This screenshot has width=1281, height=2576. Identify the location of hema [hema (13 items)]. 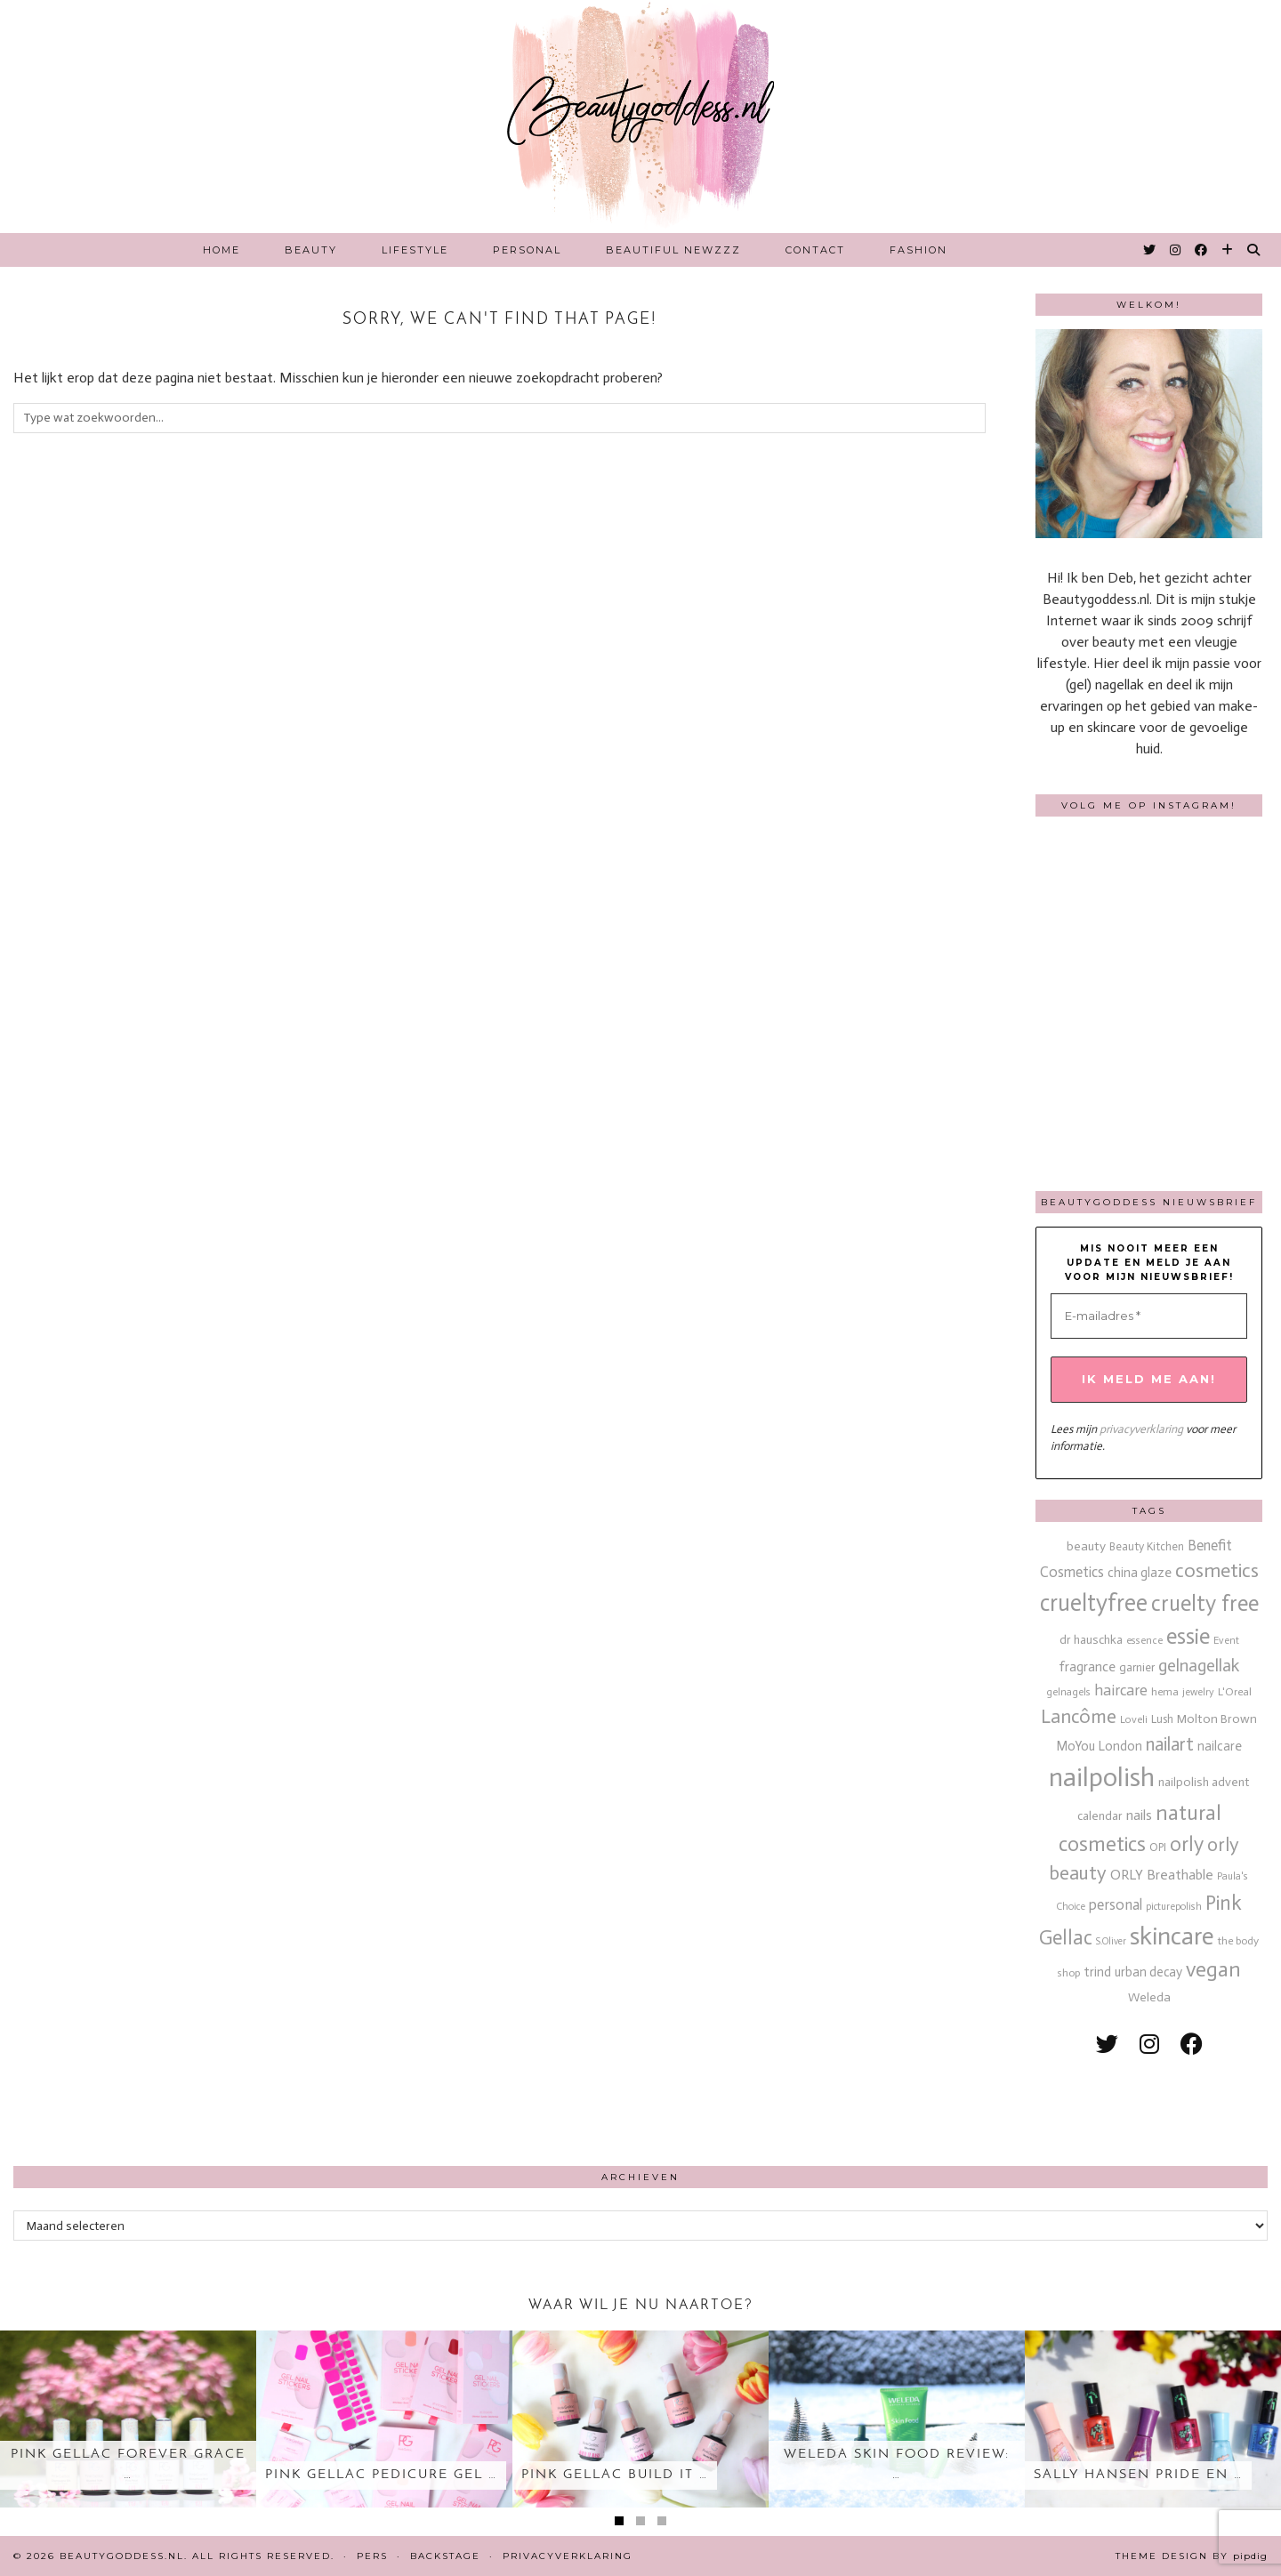
(1165, 1691).